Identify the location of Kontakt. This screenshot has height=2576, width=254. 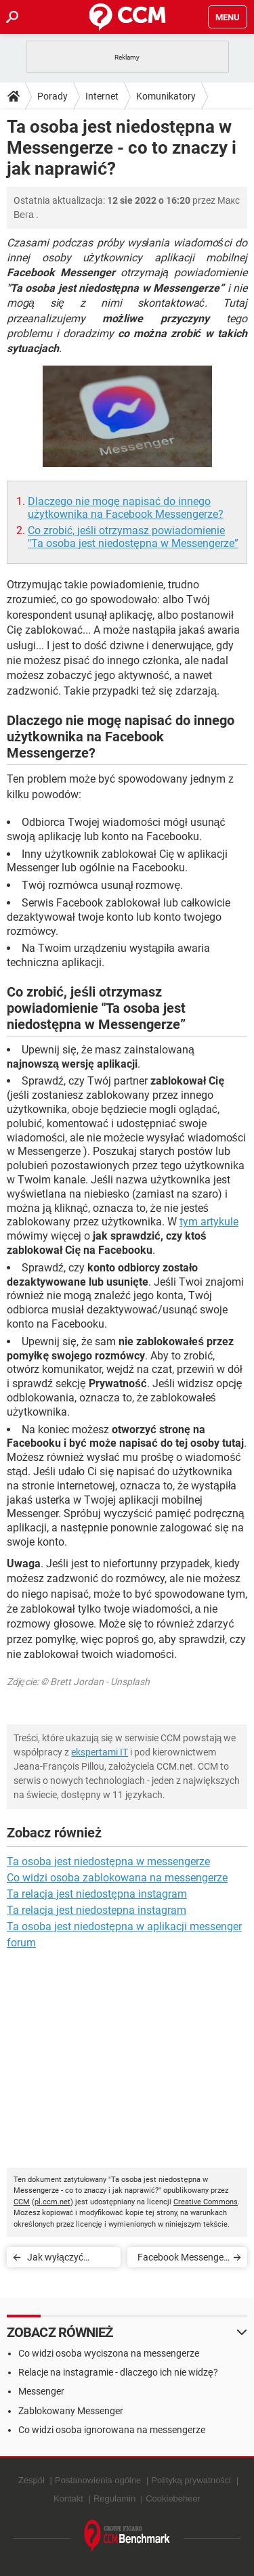
(68, 2498).